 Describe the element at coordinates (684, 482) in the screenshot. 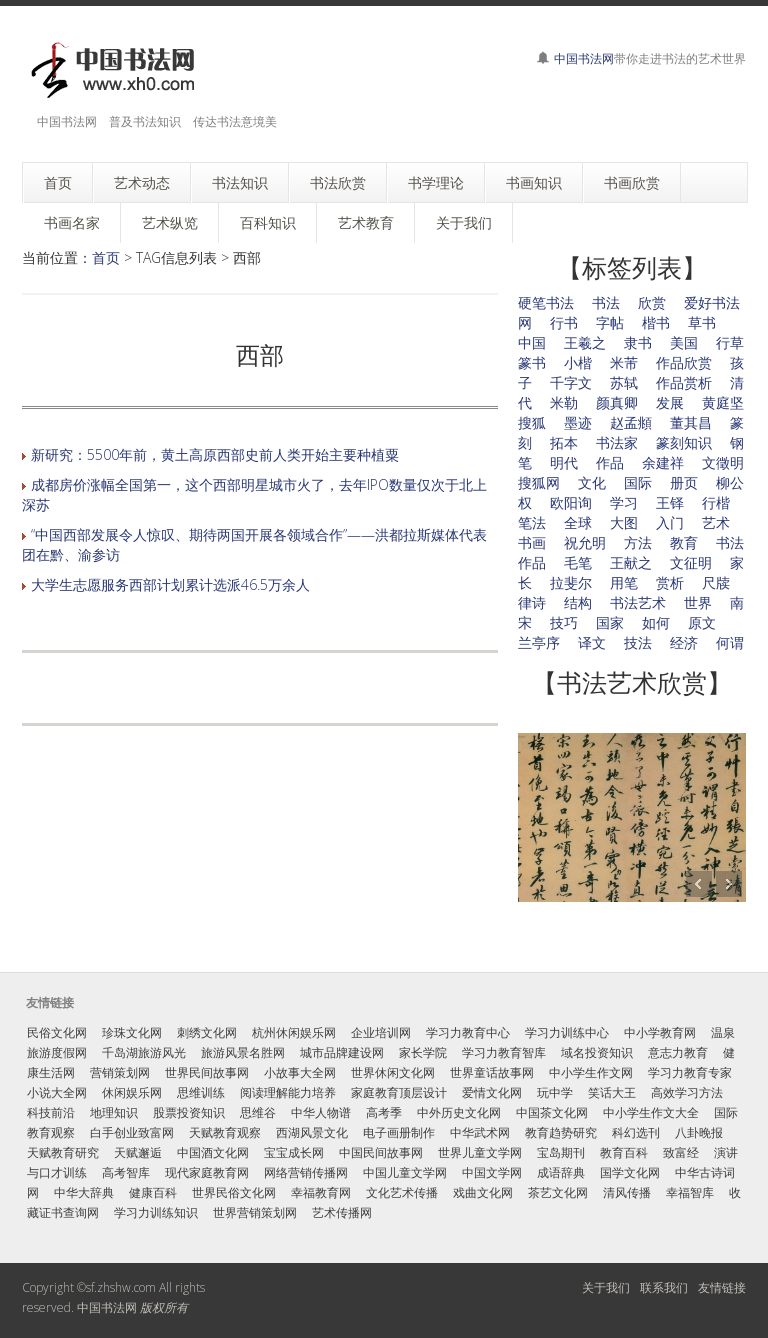

I see `册页` at that location.